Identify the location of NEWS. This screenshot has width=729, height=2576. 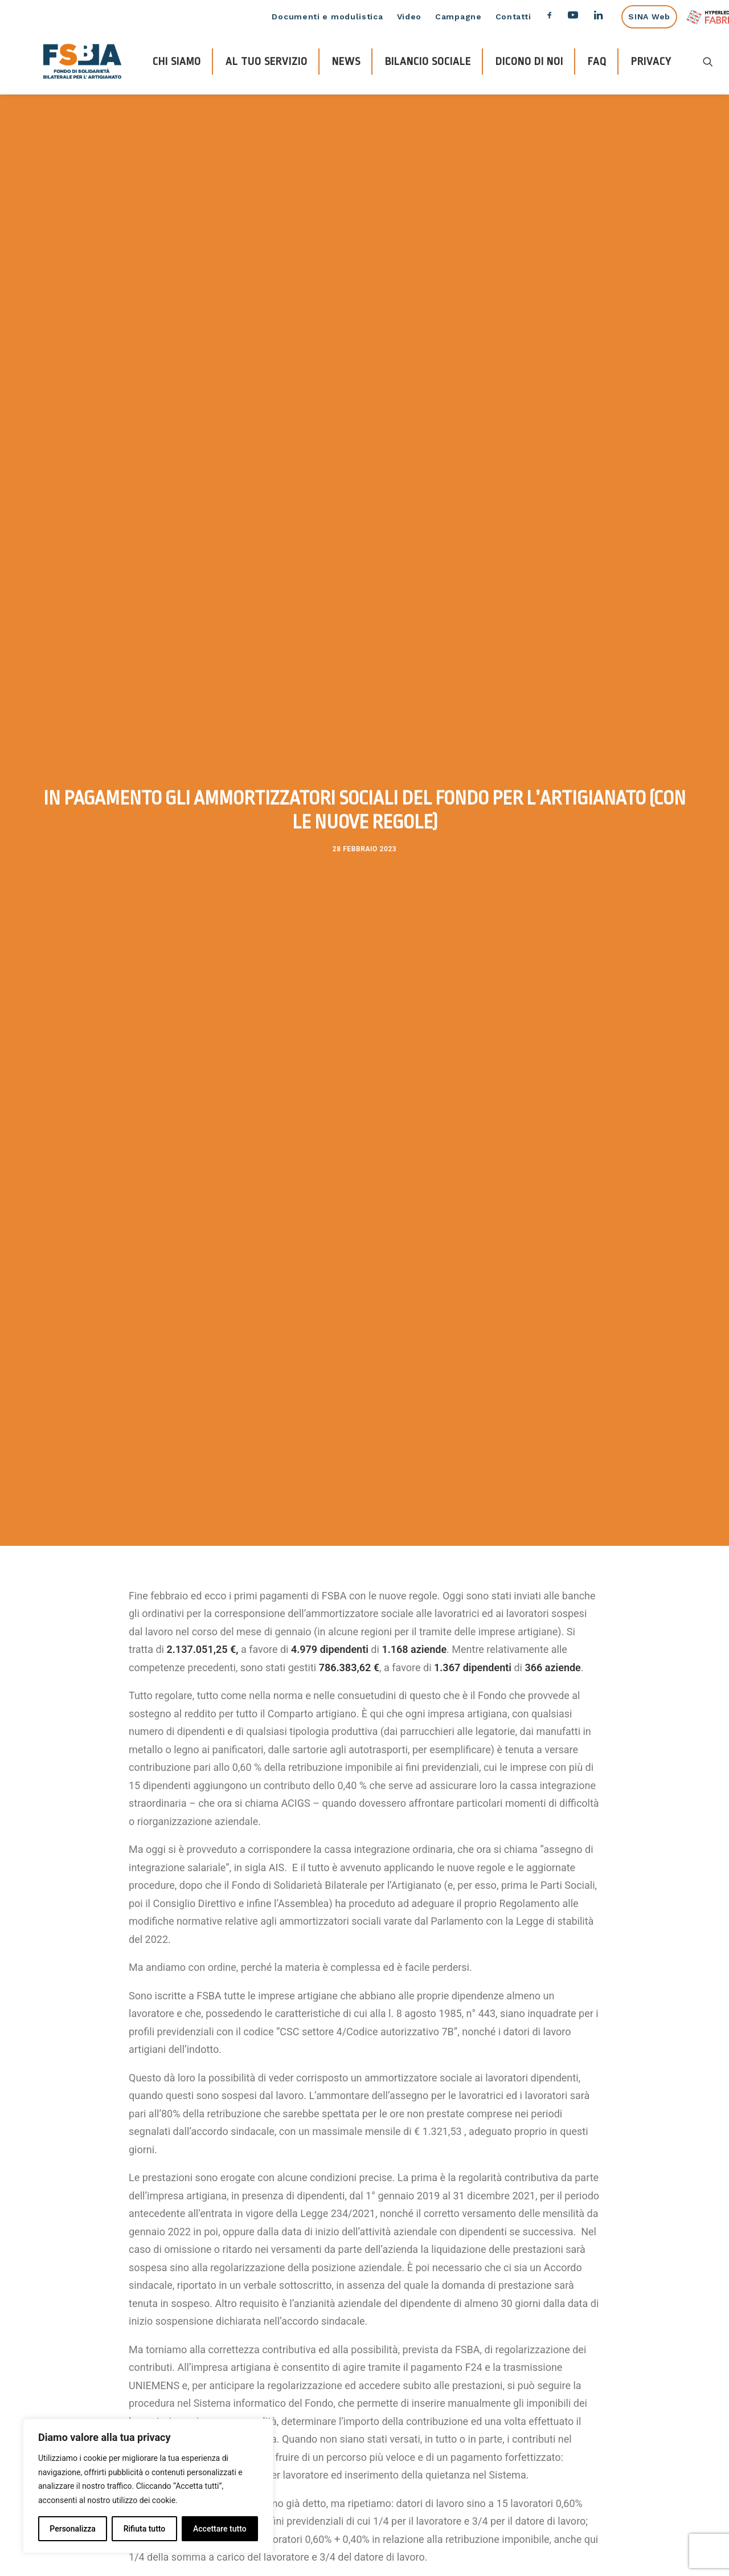
(346, 61).